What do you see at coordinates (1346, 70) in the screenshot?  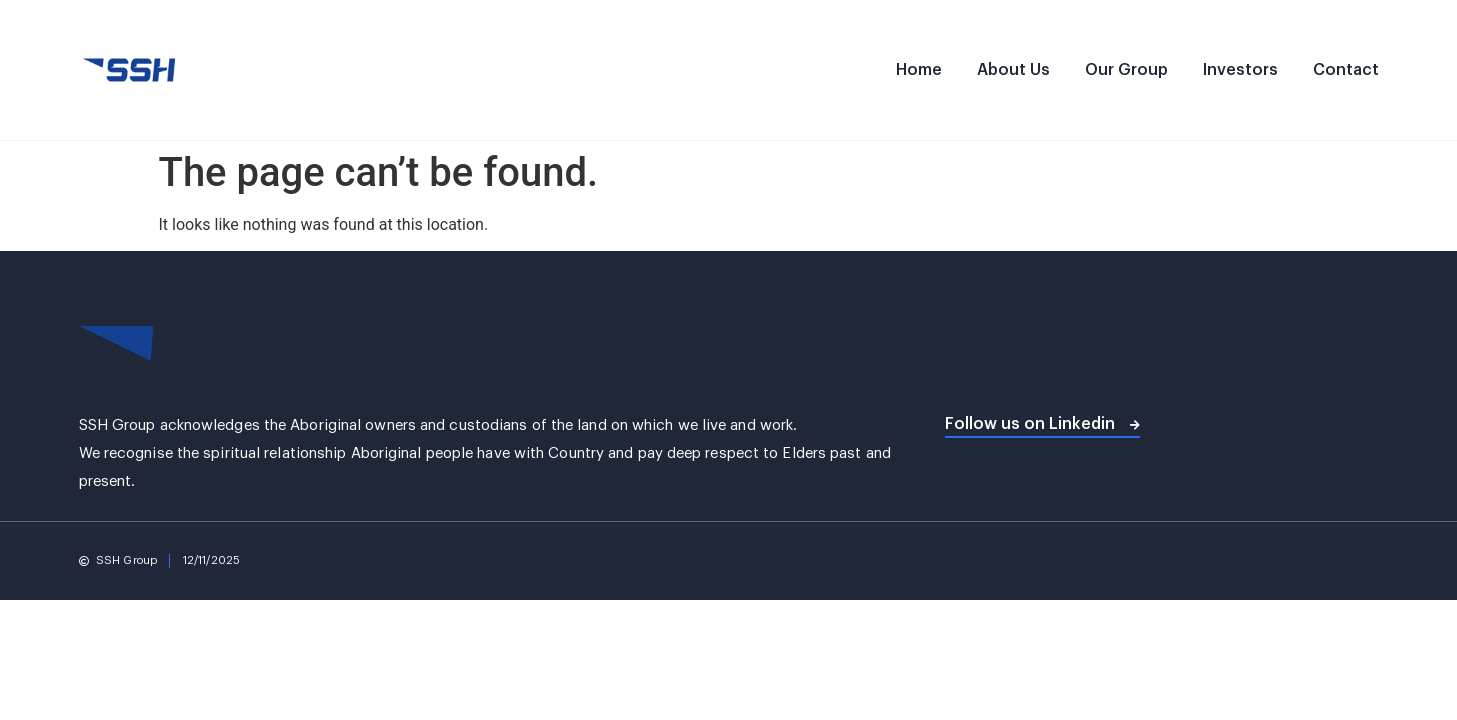 I see `Contact` at bounding box center [1346, 70].